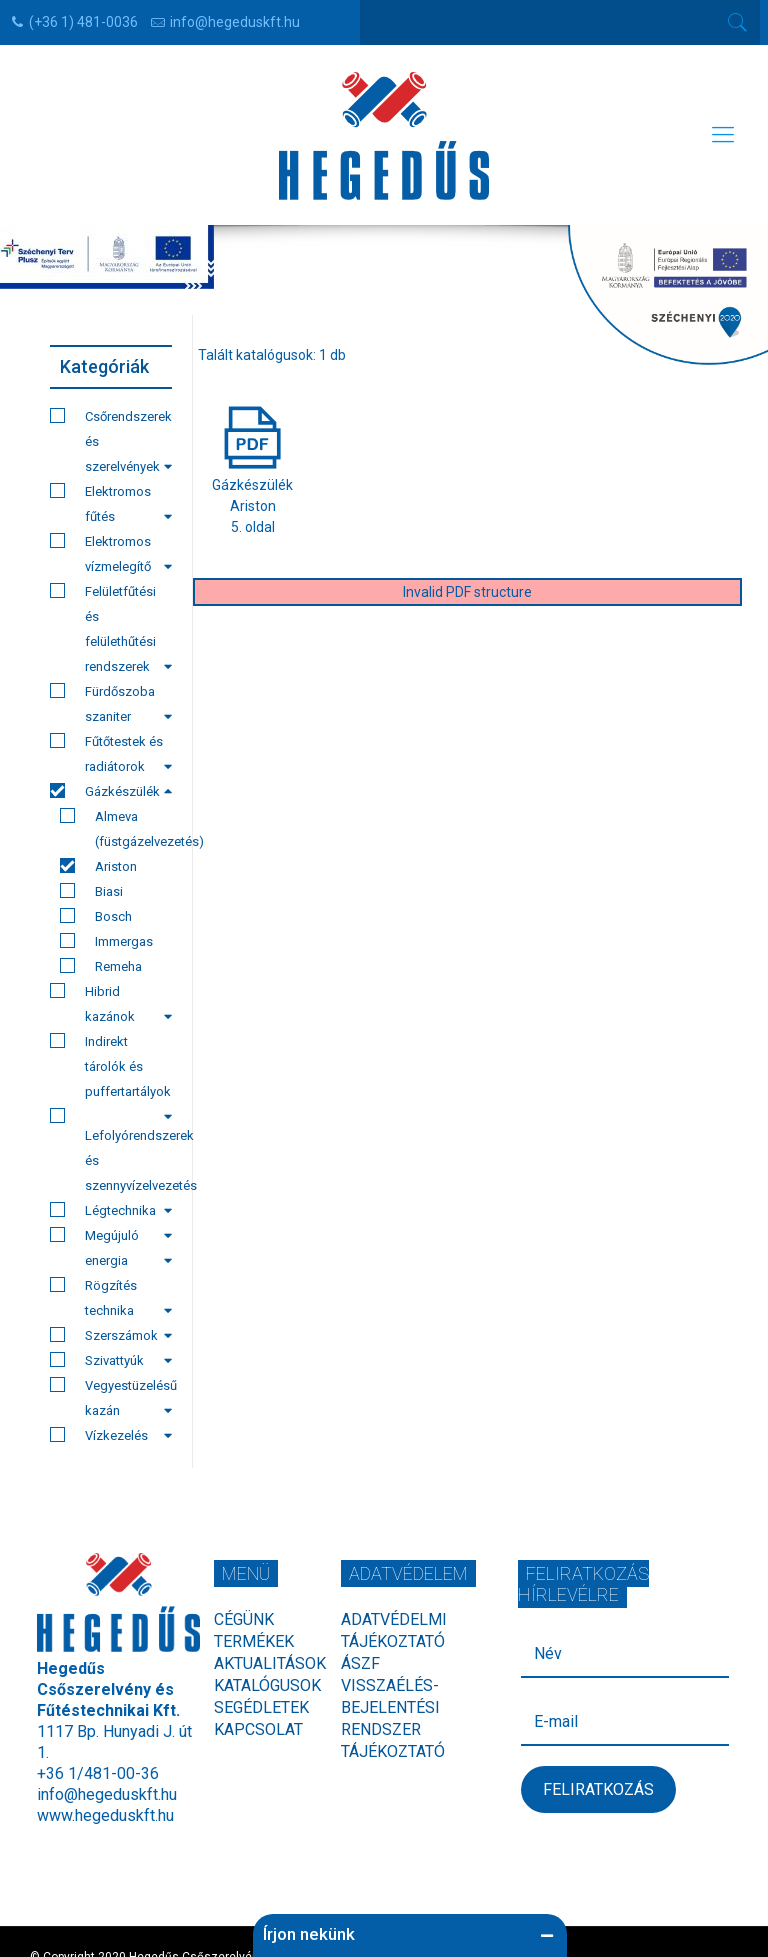 The width and height of the screenshot is (768, 1957). What do you see at coordinates (267, 1685) in the screenshot?
I see `Katalógusok` at bounding box center [267, 1685].